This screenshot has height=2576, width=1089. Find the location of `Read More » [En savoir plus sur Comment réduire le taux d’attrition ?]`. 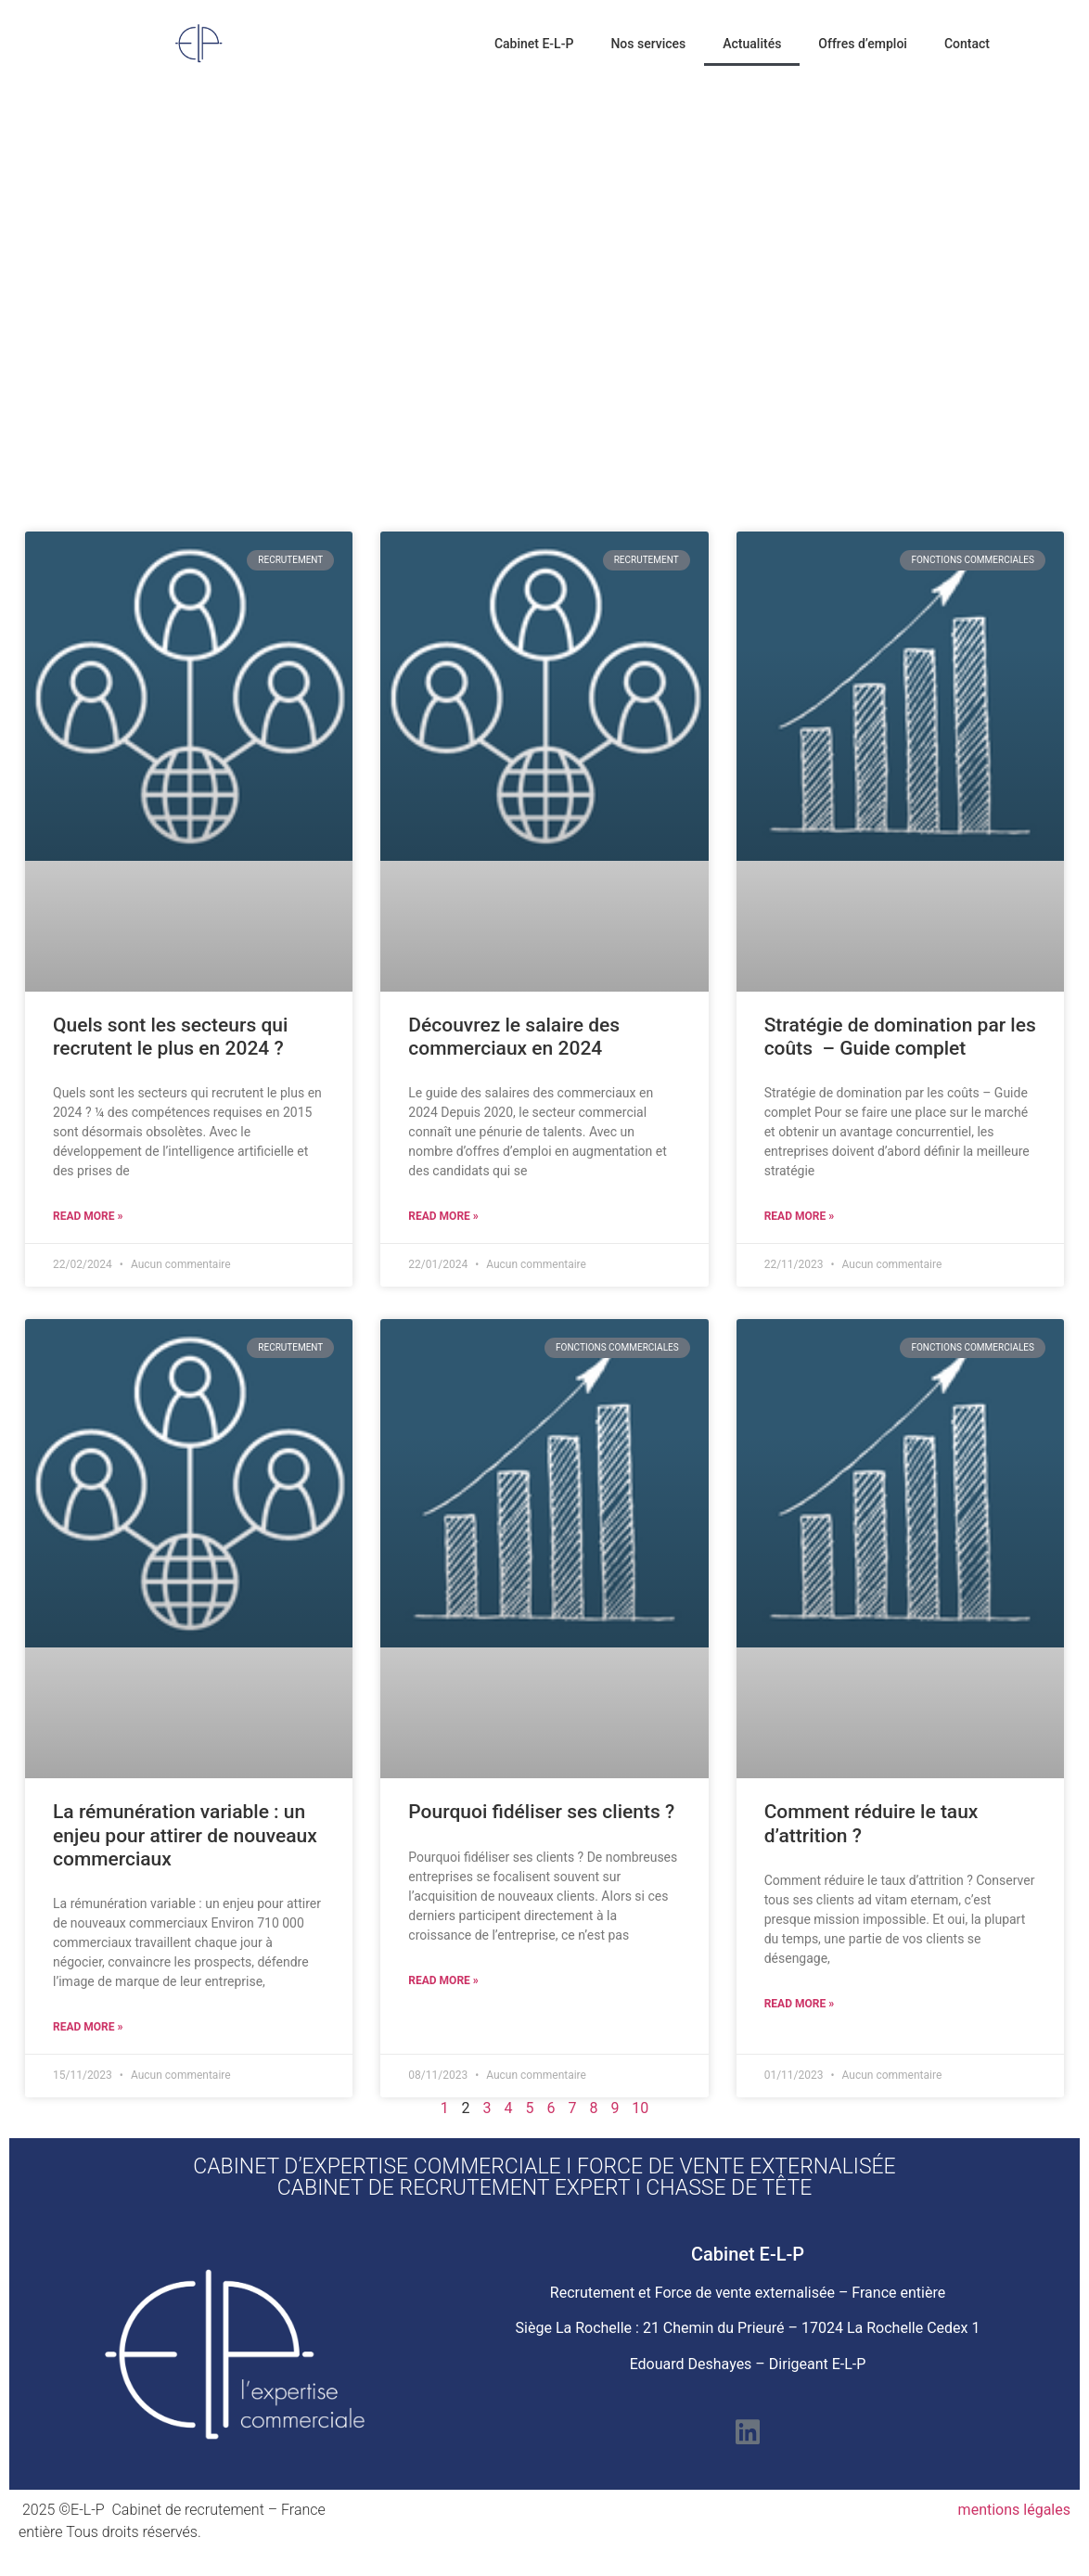

Read More » [En savoir plus sur Comment réduire le taux d’attrition ?] is located at coordinates (799, 2003).